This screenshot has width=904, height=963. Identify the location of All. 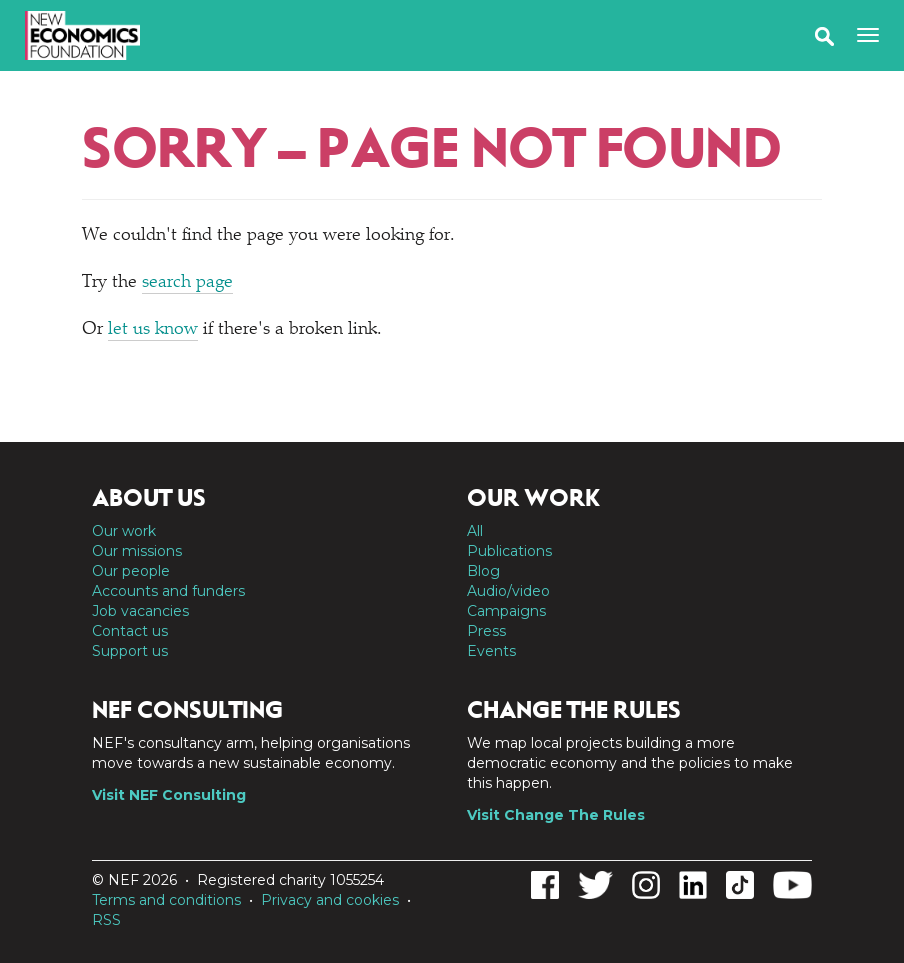
(475, 531).